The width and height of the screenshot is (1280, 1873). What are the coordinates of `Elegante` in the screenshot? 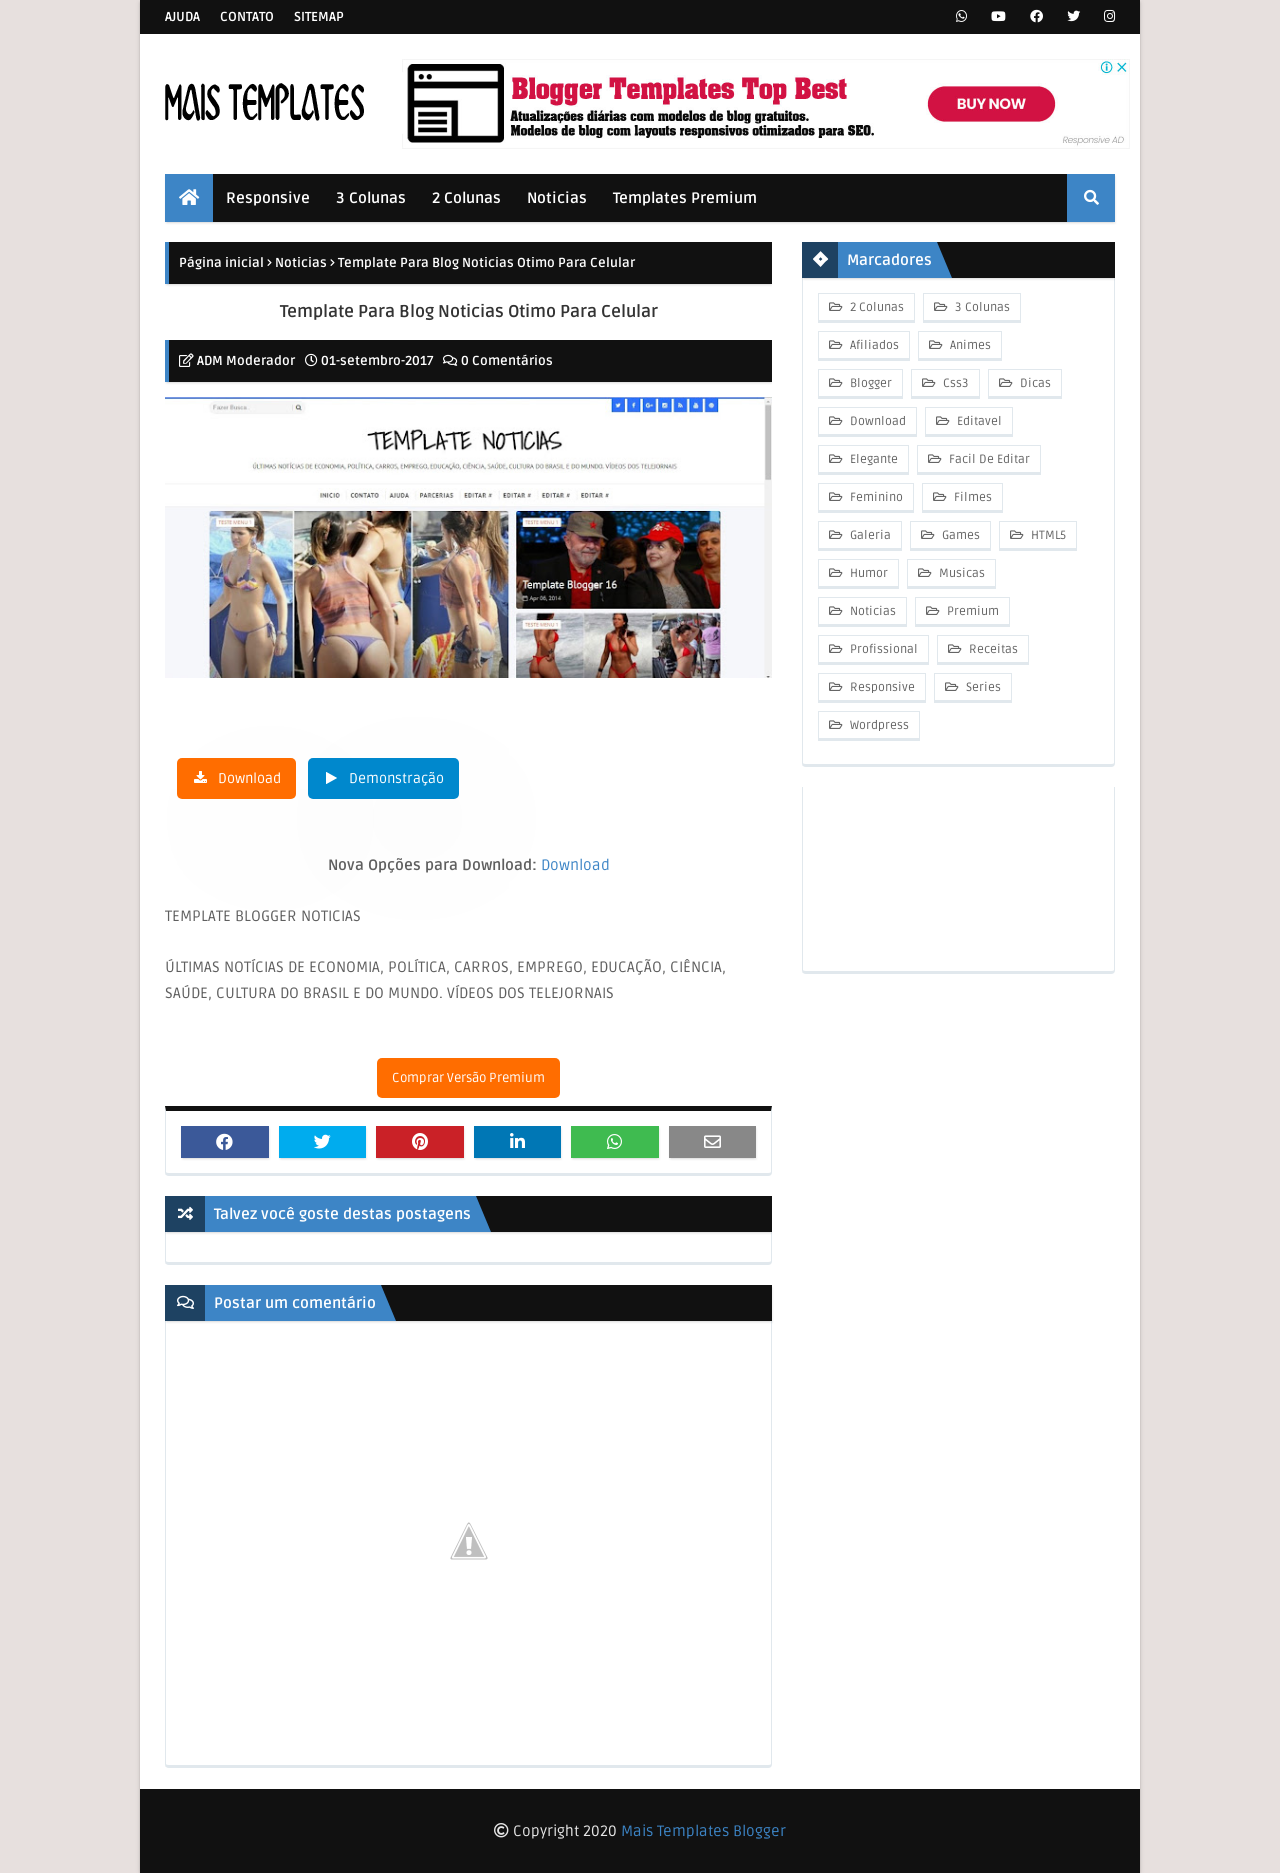 It's located at (872, 459).